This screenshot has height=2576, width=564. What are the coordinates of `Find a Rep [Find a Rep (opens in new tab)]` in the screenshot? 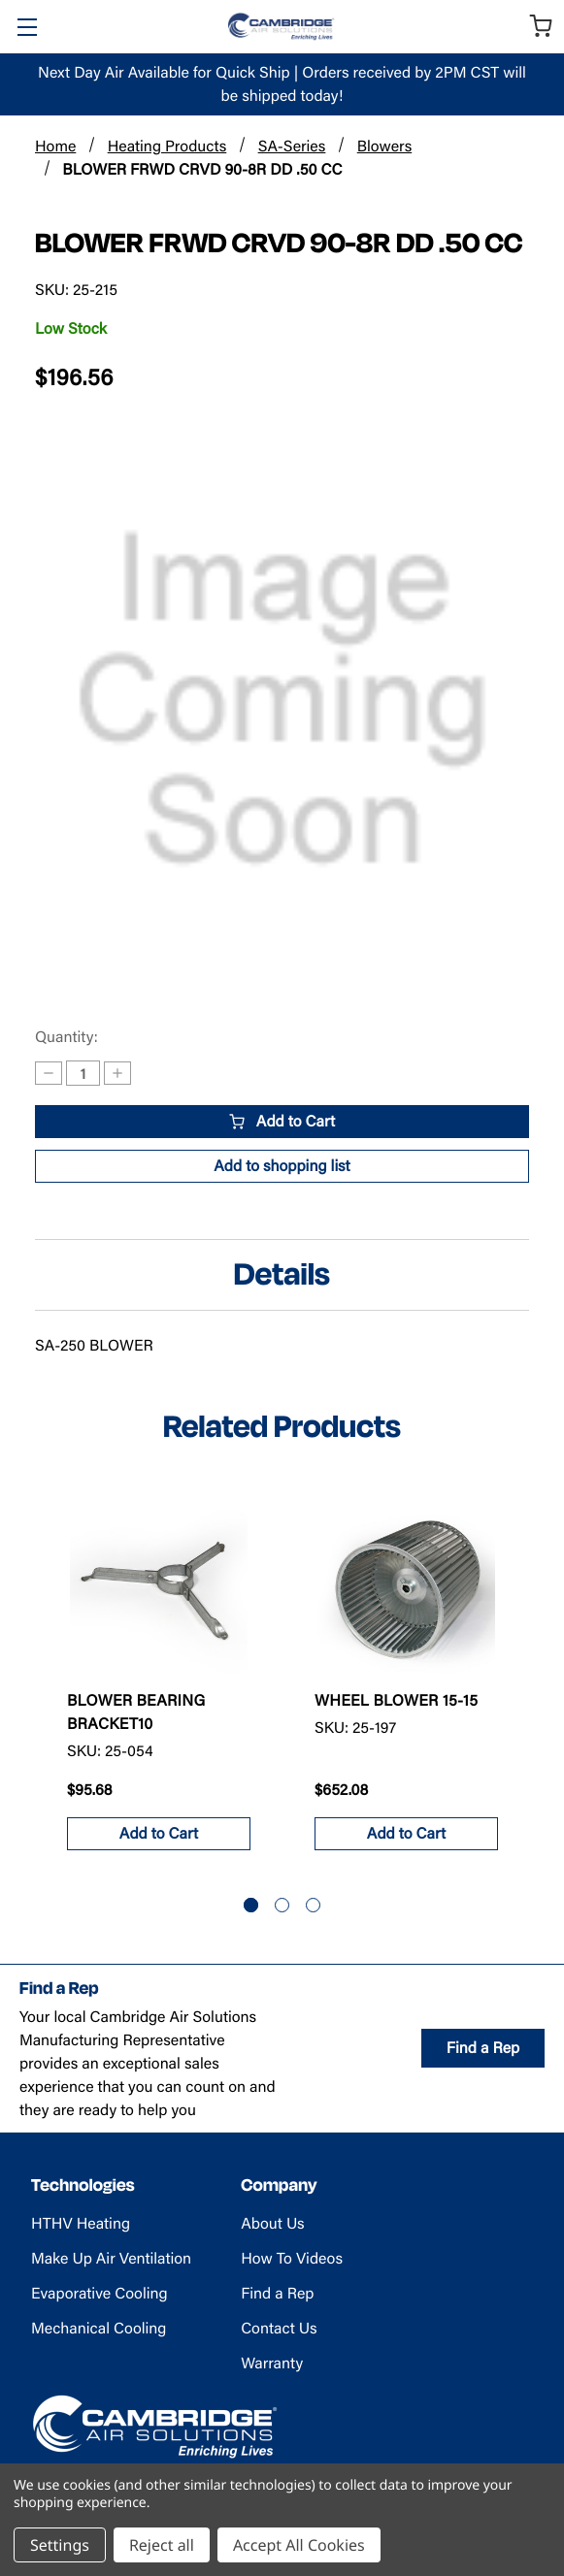 It's located at (483, 2048).